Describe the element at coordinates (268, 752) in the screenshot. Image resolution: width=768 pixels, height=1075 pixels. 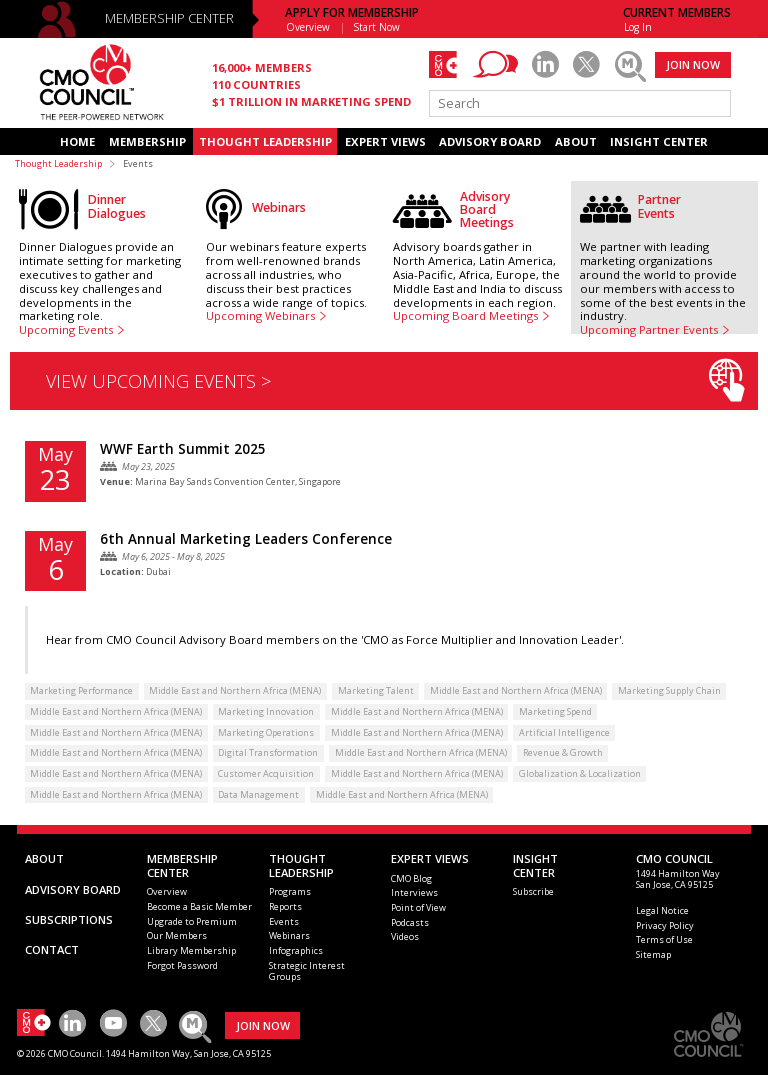
I see `Digital Transformation` at that location.